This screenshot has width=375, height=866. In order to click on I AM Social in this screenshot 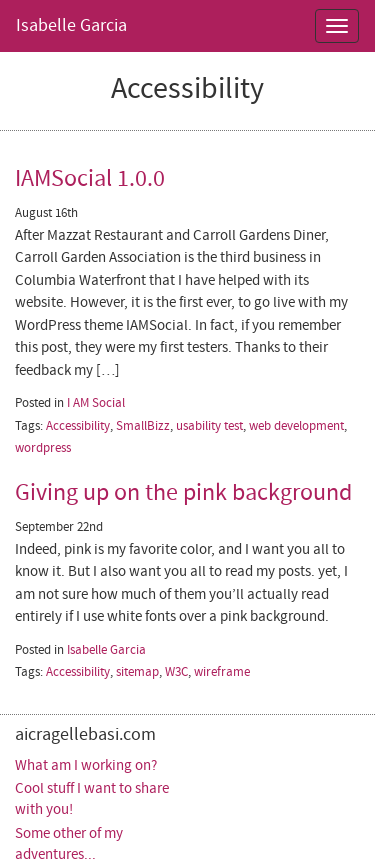, I will do `click(96, 403)`.